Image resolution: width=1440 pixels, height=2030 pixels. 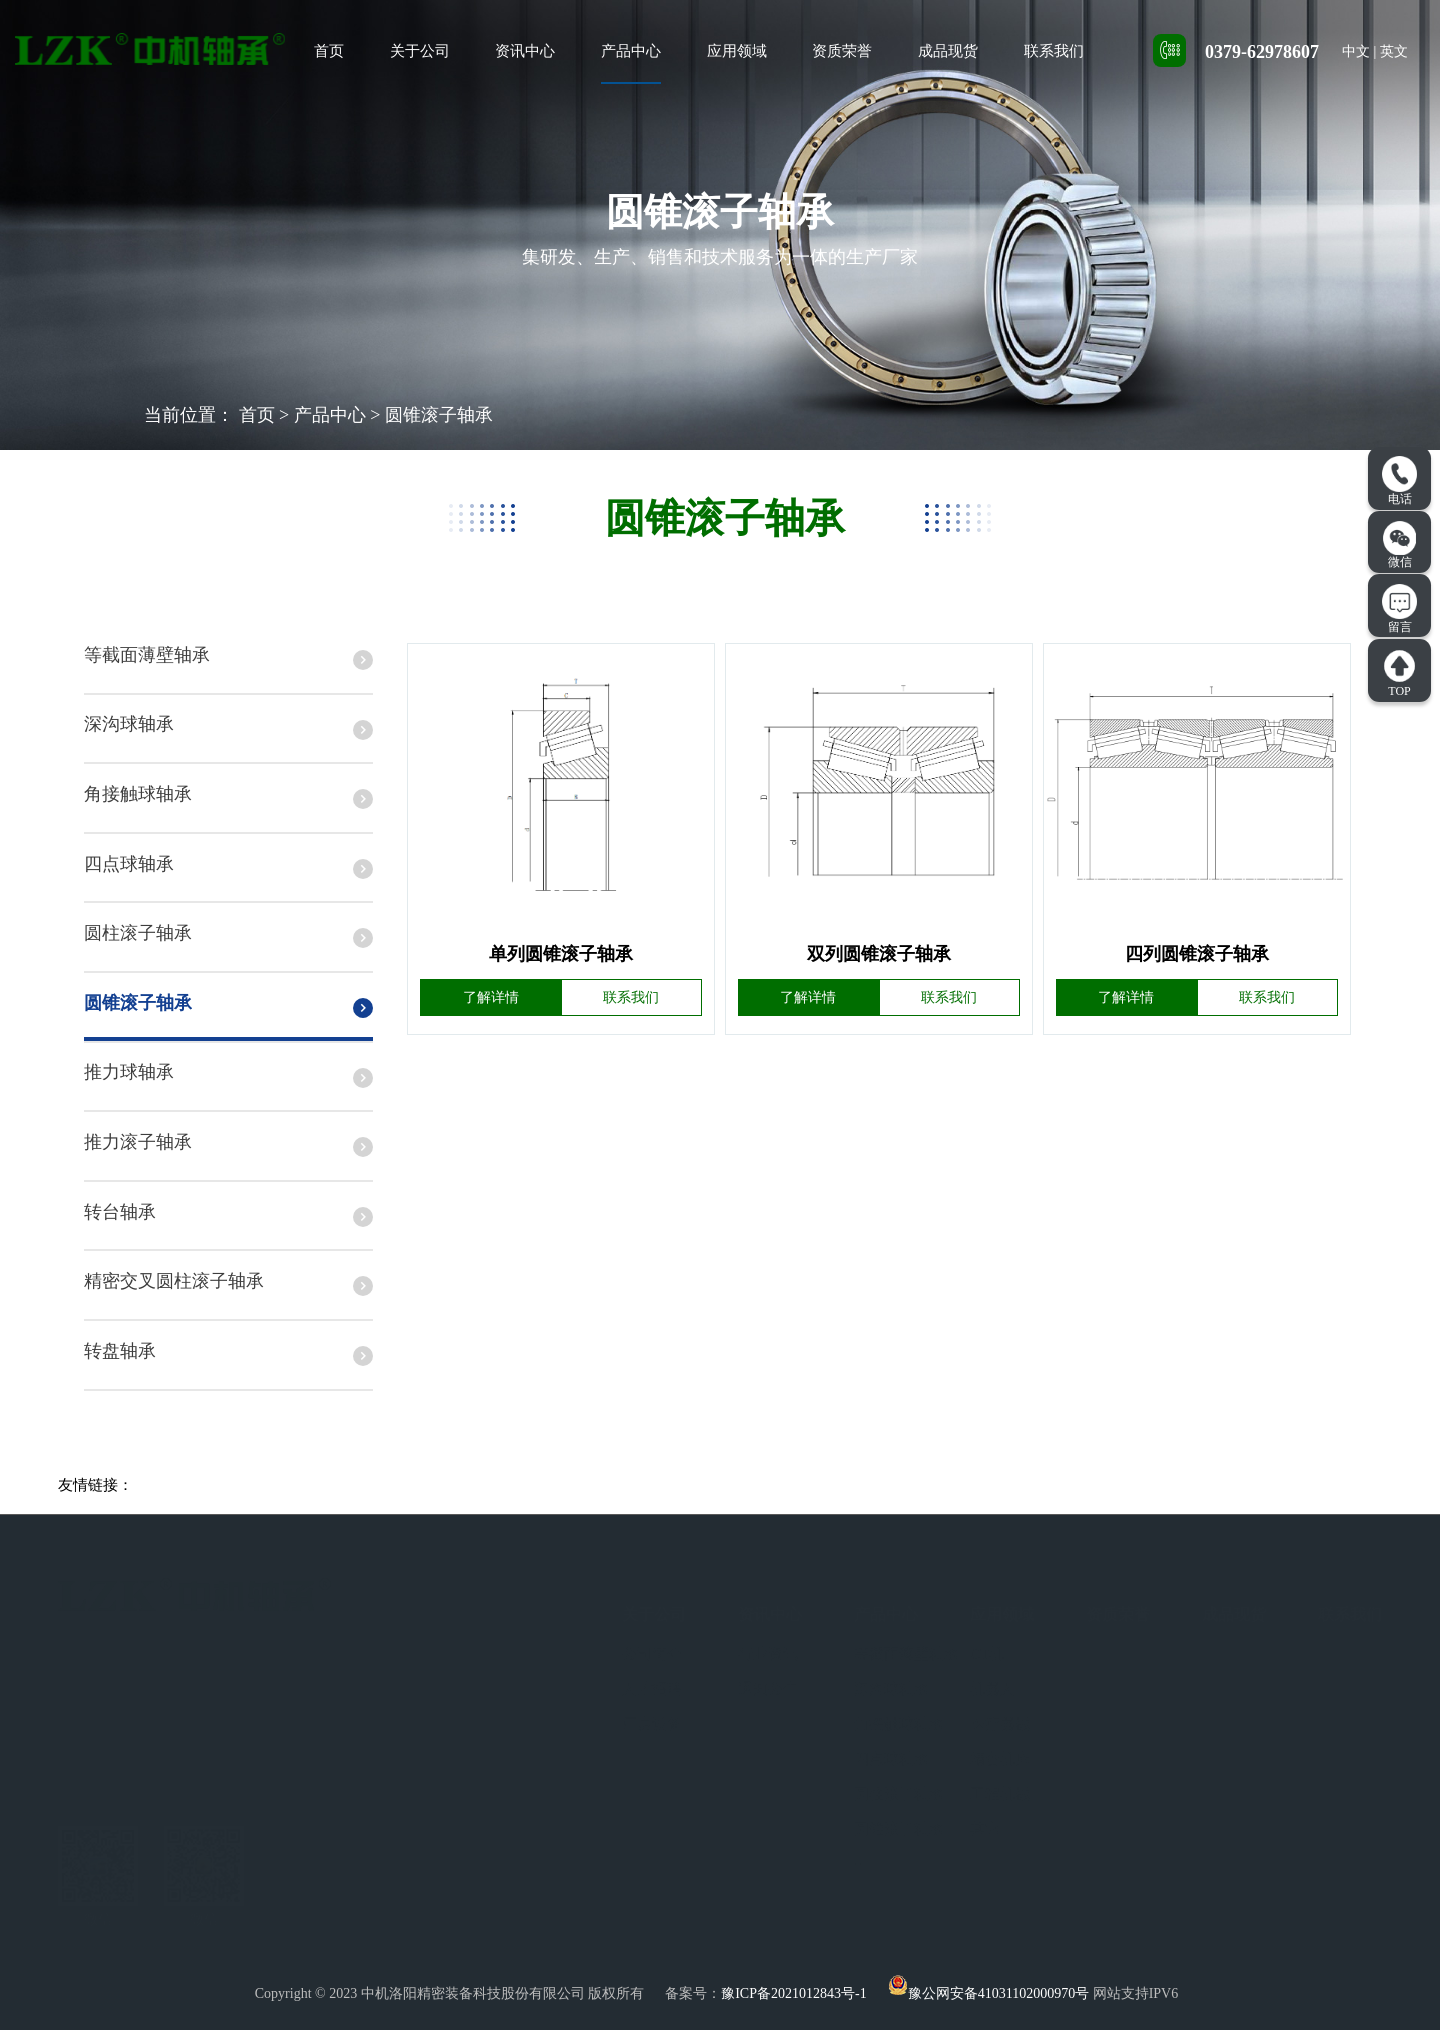 What do you see at coordinates (1394, 51) in the screenshot?
I see `英文` at bounding box center [1394, 51].